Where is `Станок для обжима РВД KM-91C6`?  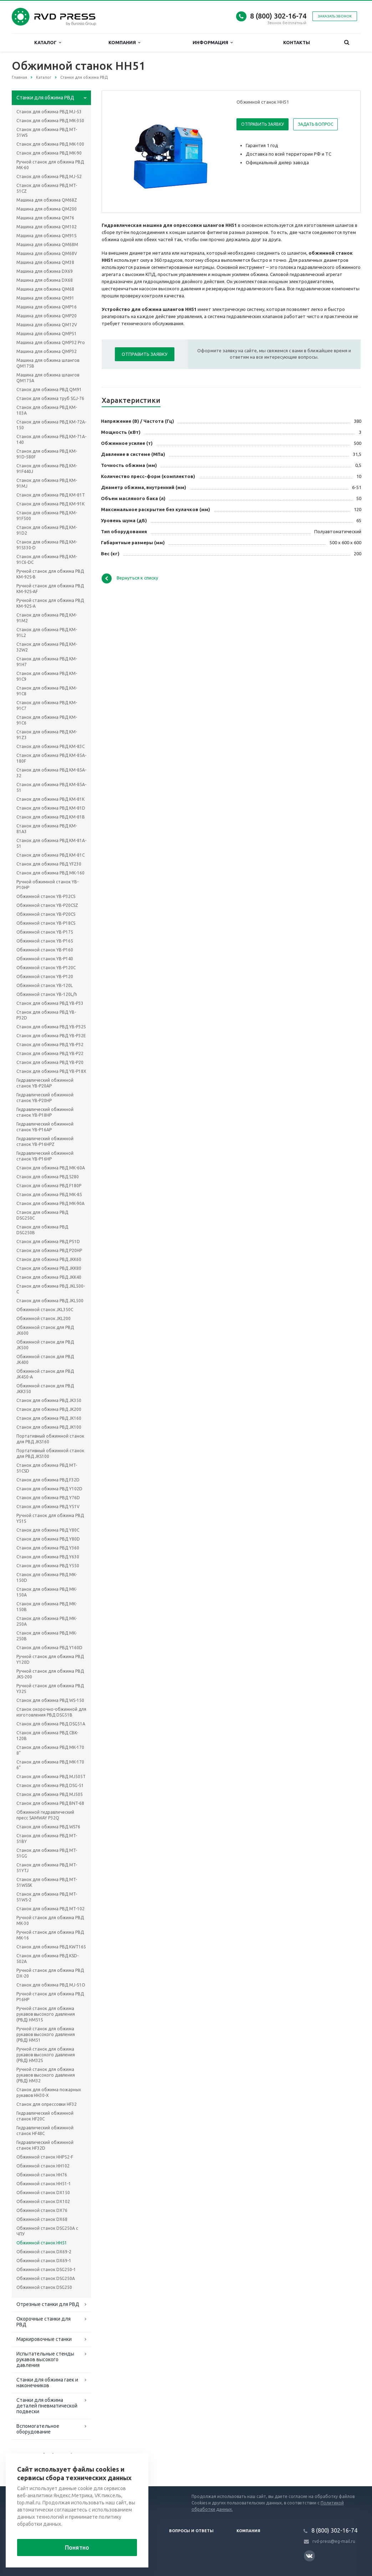 Станок для обжима РВД KM-91C6 is located at coordinates (46, 720).